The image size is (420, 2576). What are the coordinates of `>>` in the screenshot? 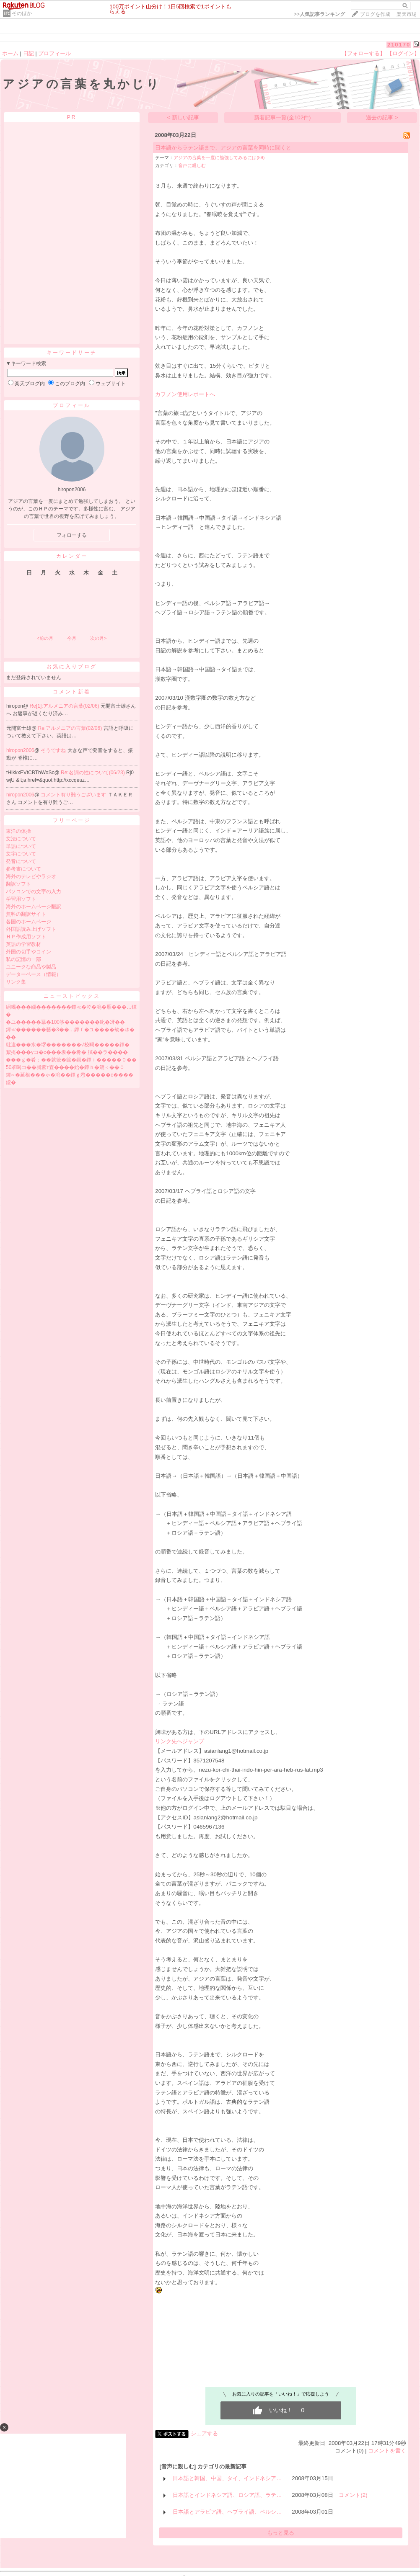 It's located at (319, 14).